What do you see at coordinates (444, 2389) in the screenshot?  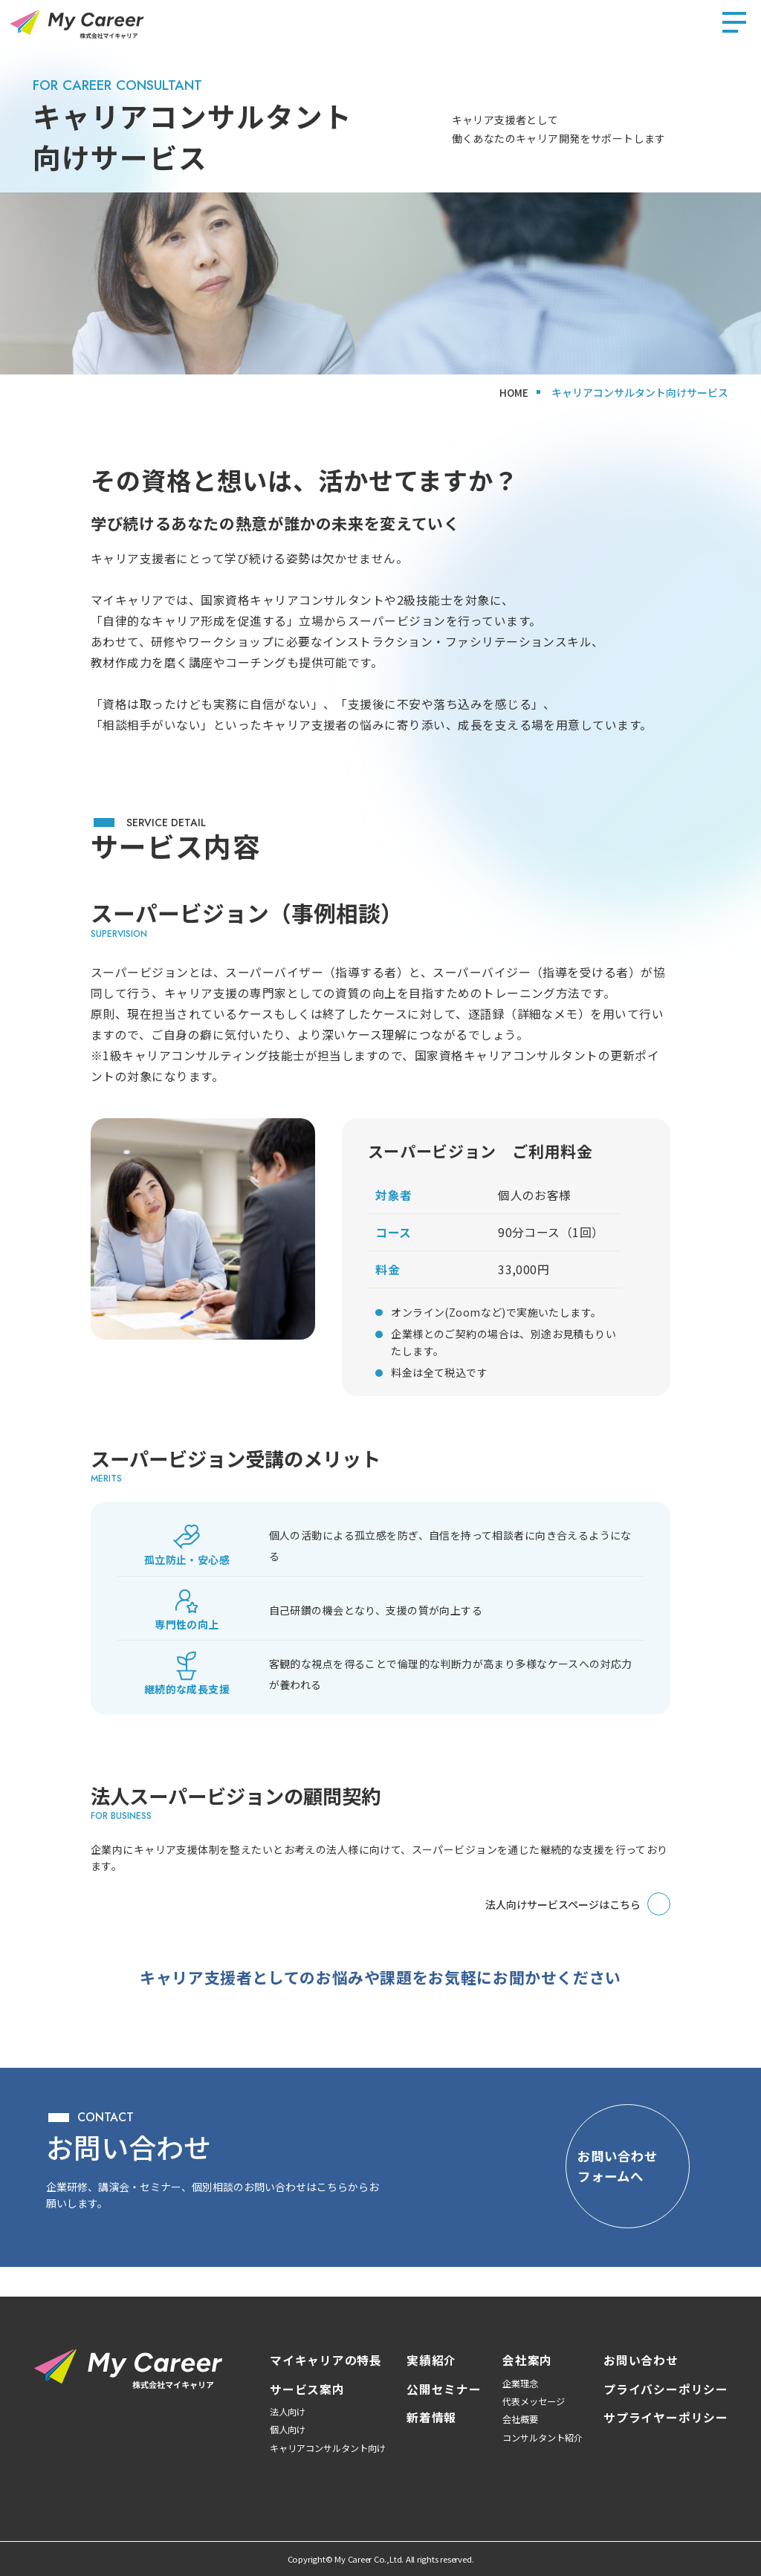 I see `公開セミナー` at bounding box center [444, 2389].